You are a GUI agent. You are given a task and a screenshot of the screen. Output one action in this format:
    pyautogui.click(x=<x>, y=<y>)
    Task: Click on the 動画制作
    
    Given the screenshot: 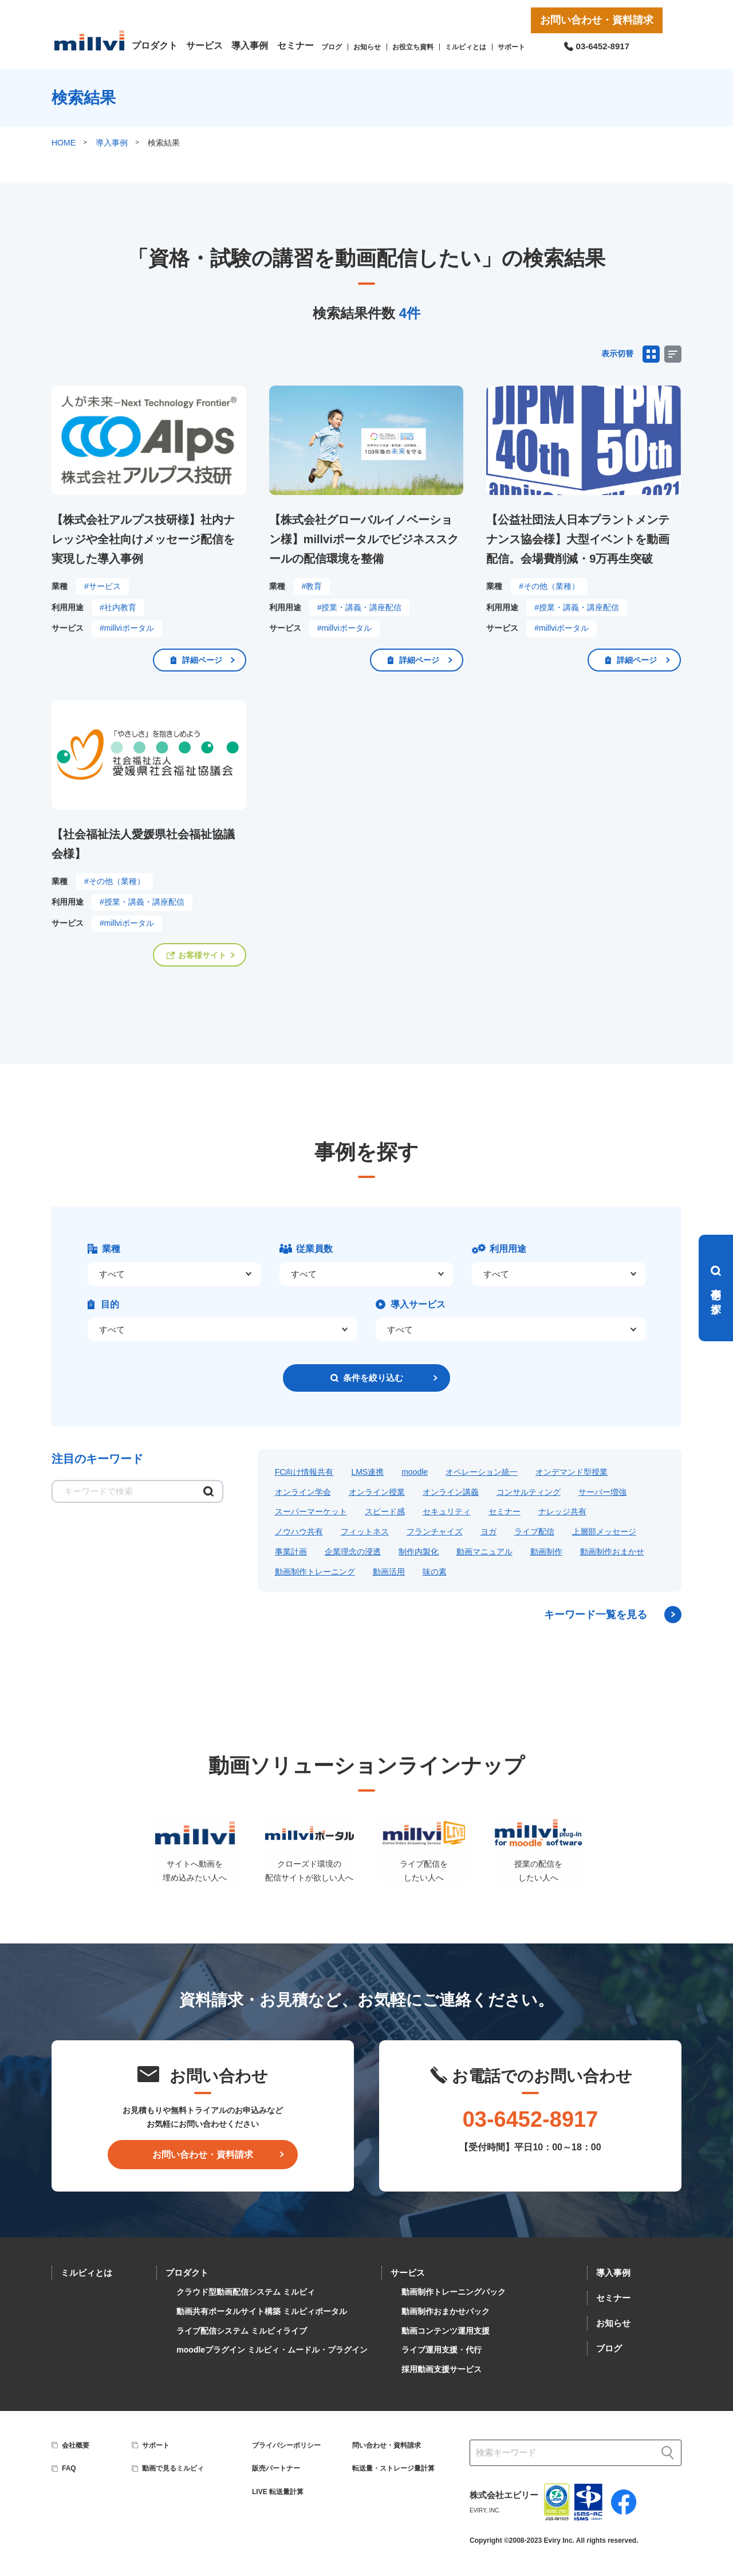 What is the action you would take?
    pyautogui.click(x=546, y=1551)
    